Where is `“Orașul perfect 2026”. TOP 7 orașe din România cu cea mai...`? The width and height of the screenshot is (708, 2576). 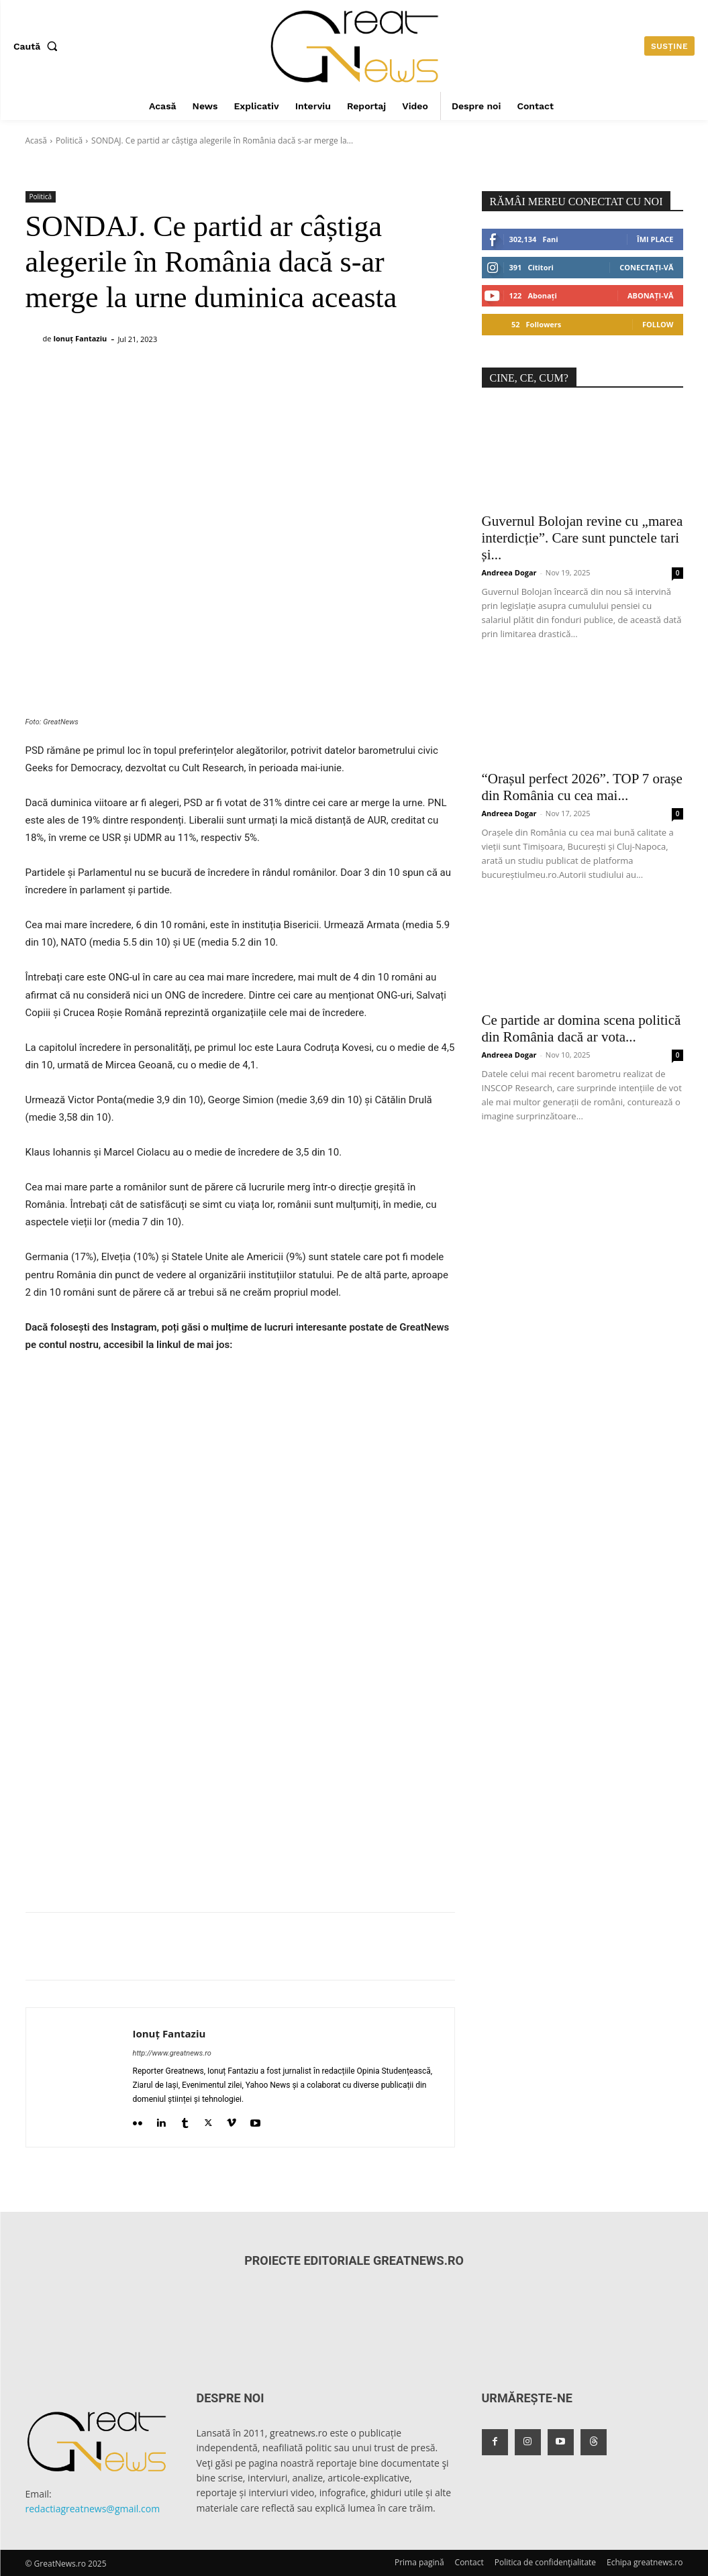
“Orașul perfect 2026”. TOP 7 orașe din România cu cea mai... is located at coordinates (582, 787).